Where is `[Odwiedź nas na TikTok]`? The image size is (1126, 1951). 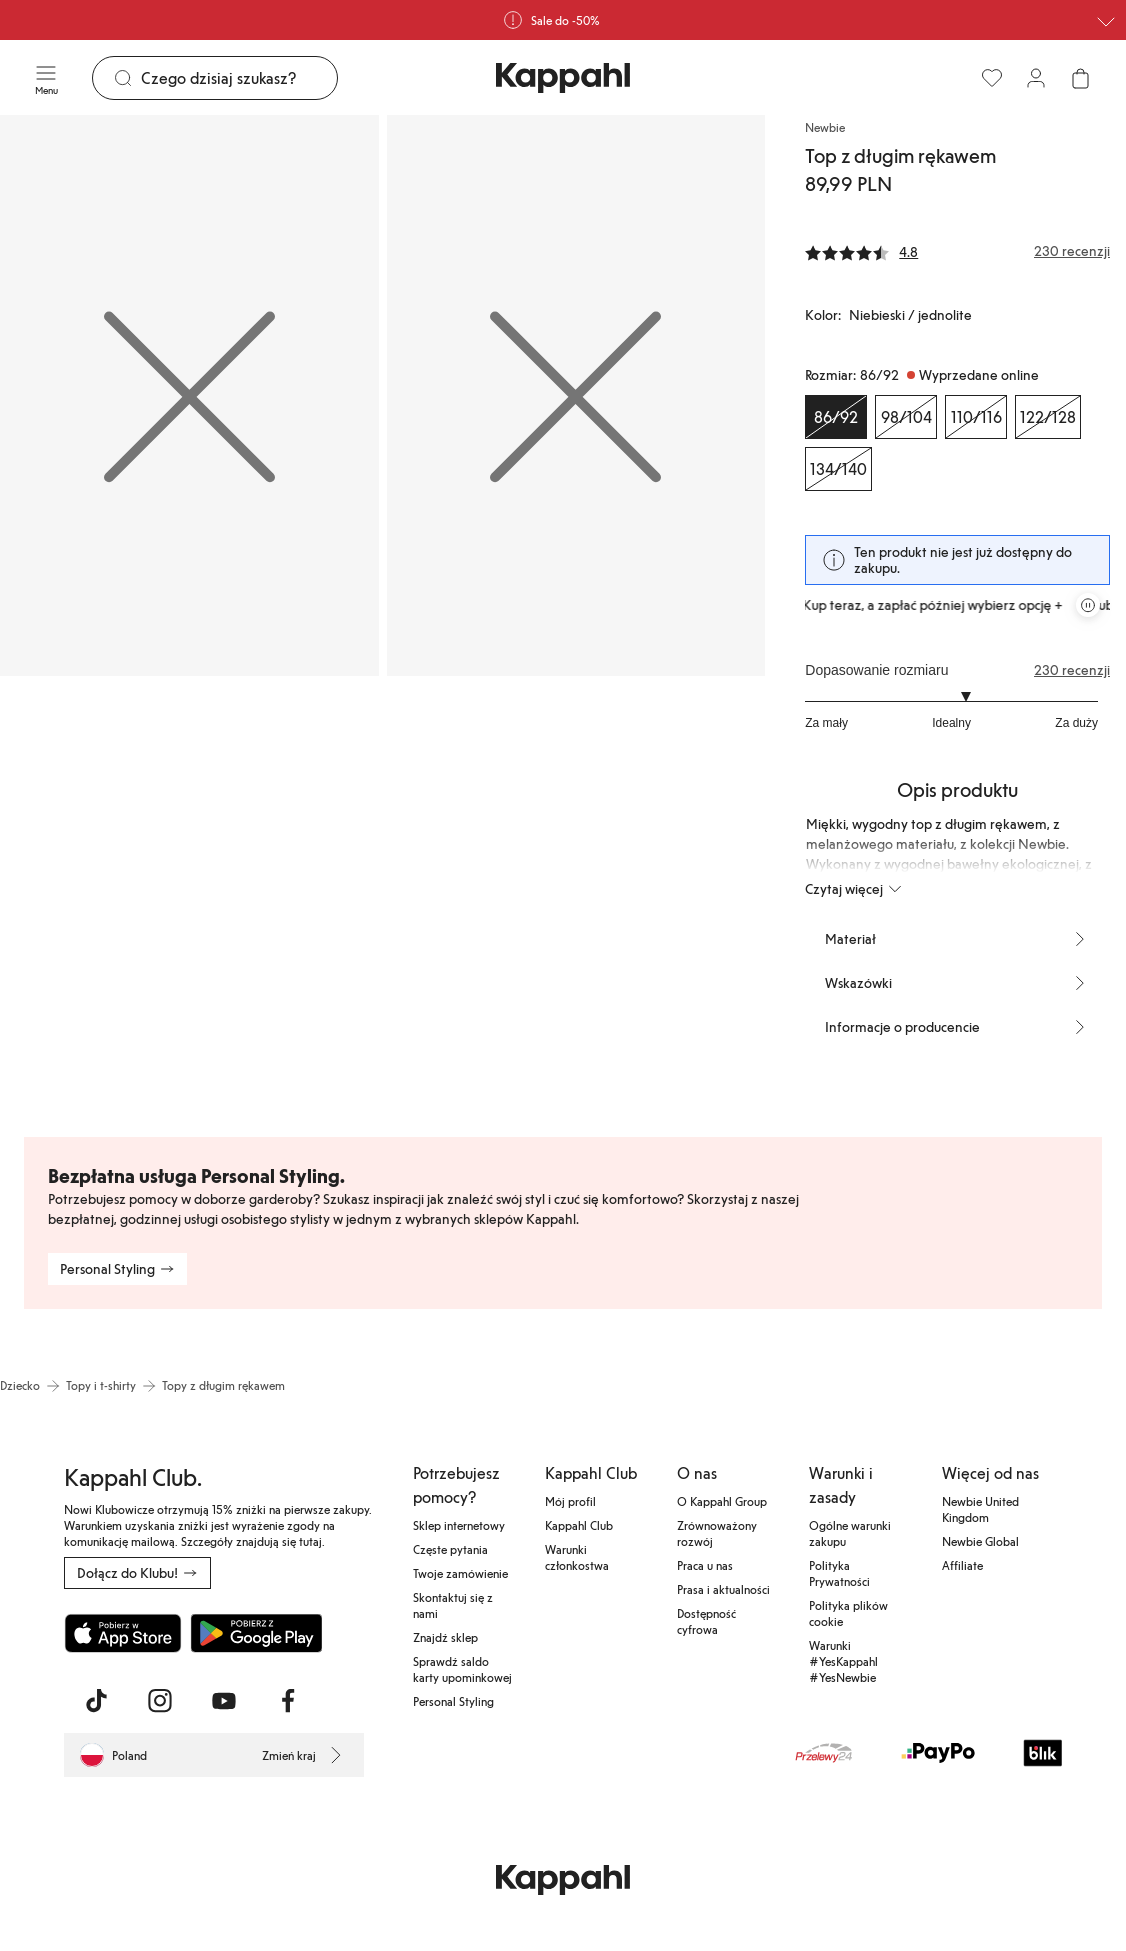 [Odwiedź nas na TikTok] is located at coordinates (96, 1701).